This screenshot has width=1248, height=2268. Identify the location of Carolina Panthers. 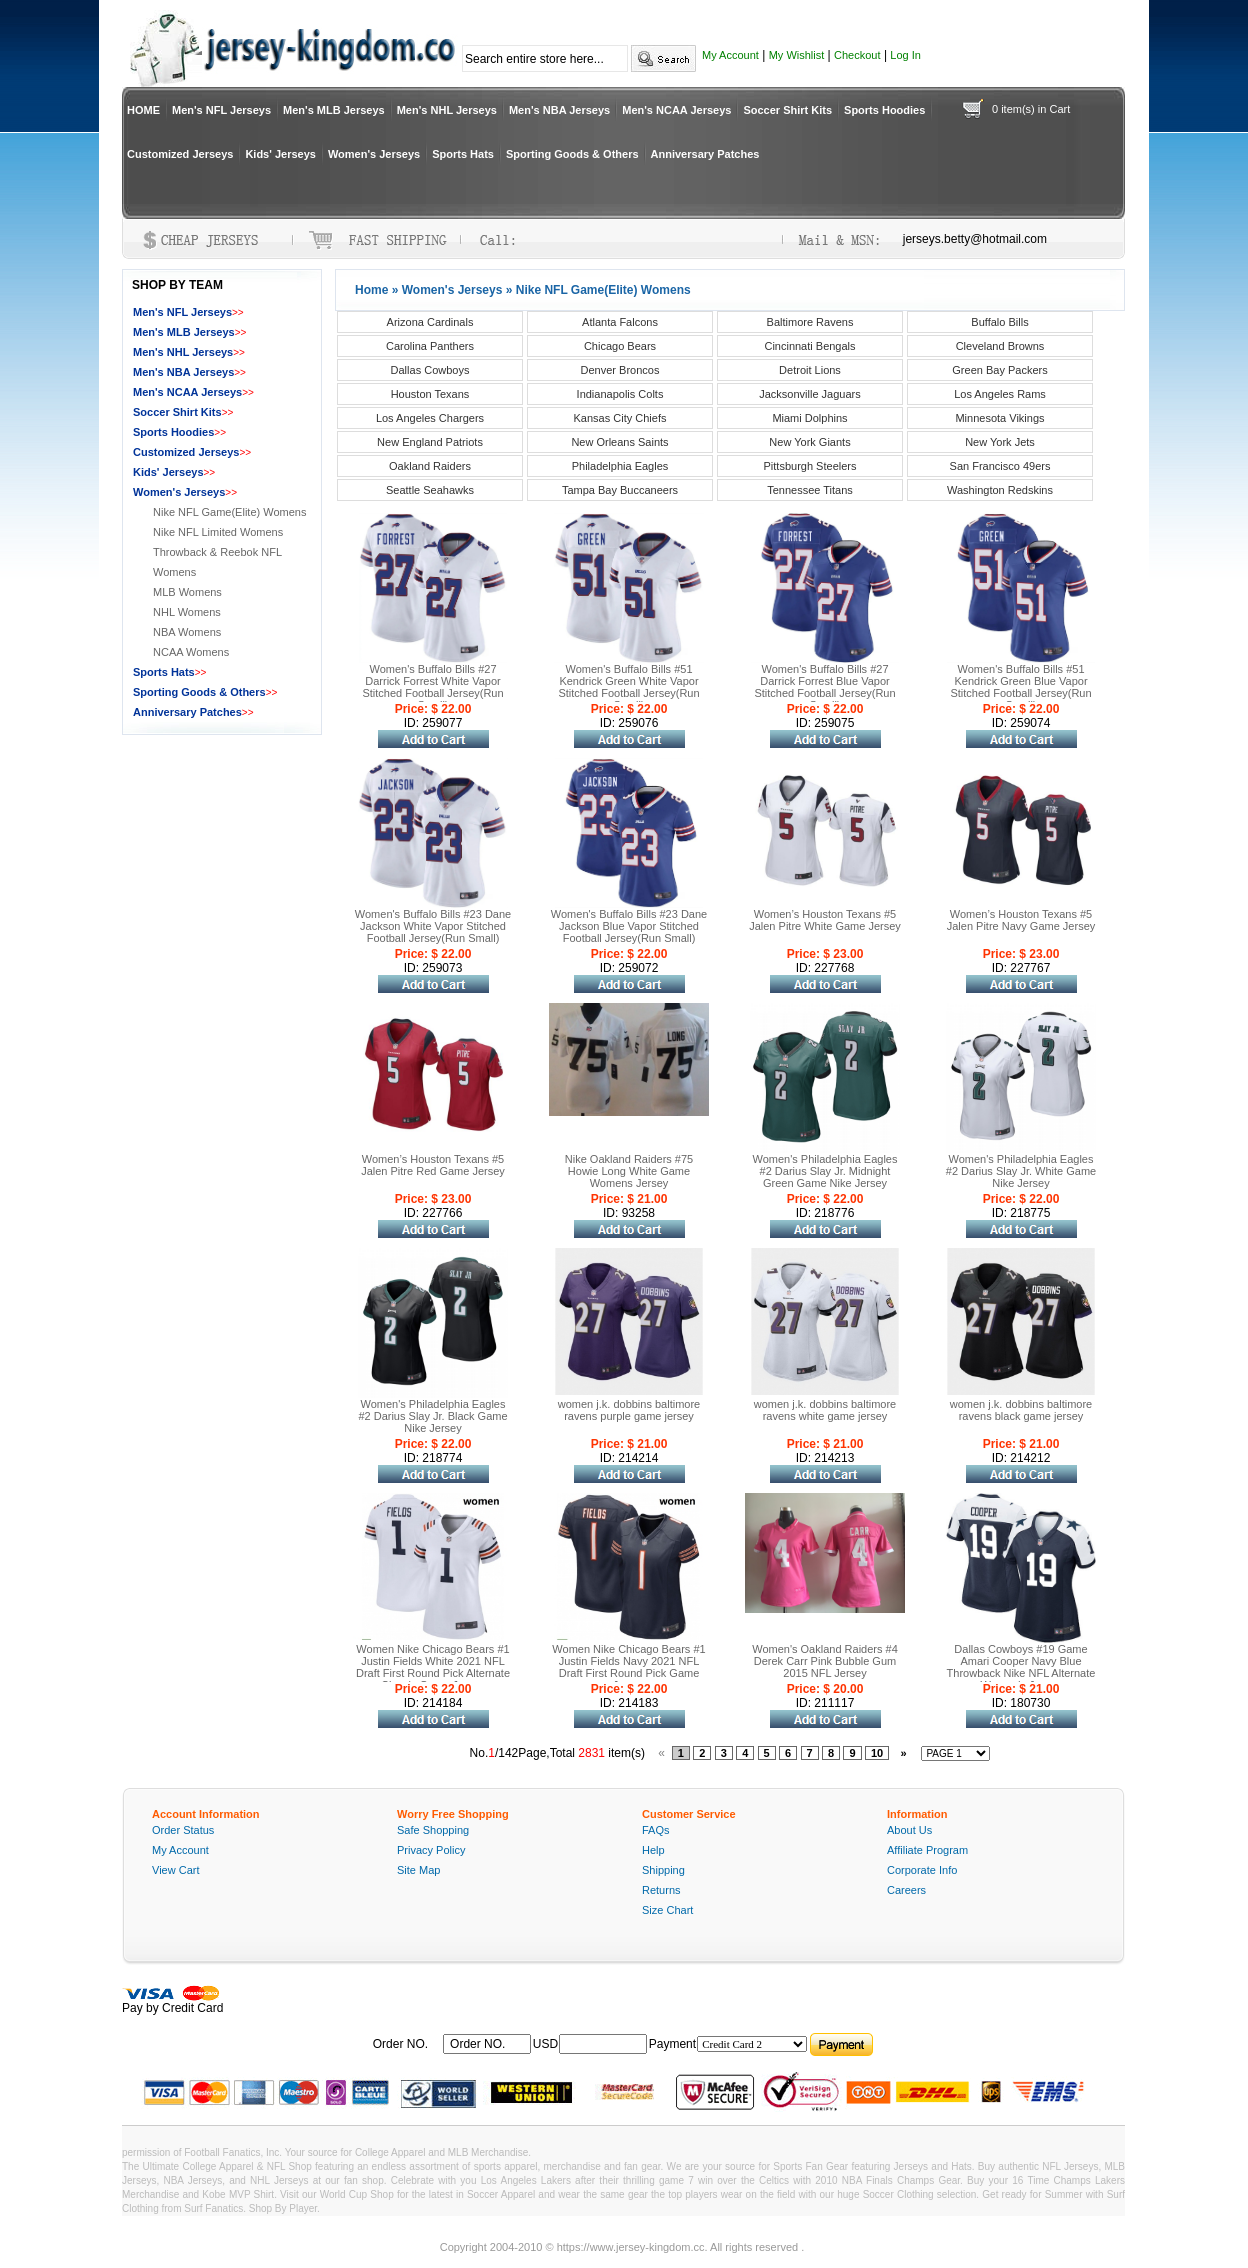
(430, 346).